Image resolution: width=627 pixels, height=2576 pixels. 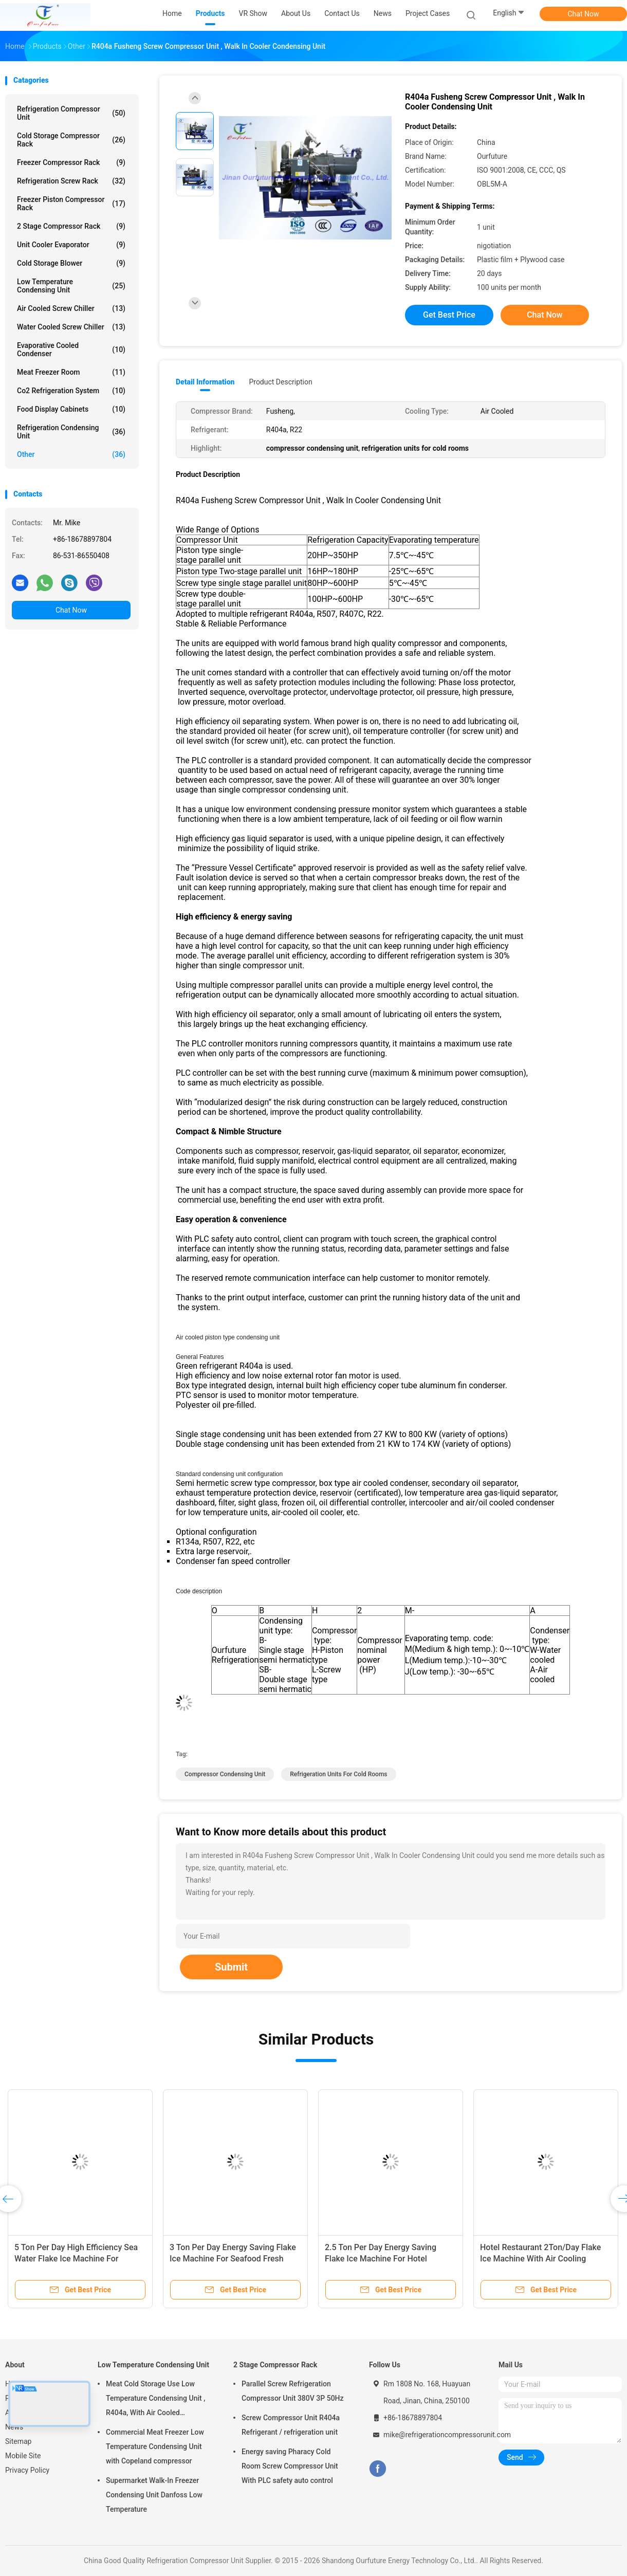 What do you see at coordinates (290, 2466) in the screenshot?
I see `Energy saving Pharacy Cold Room Screw Compressor Unit With PLC safety auto control` at bounding box center [290, 2466].